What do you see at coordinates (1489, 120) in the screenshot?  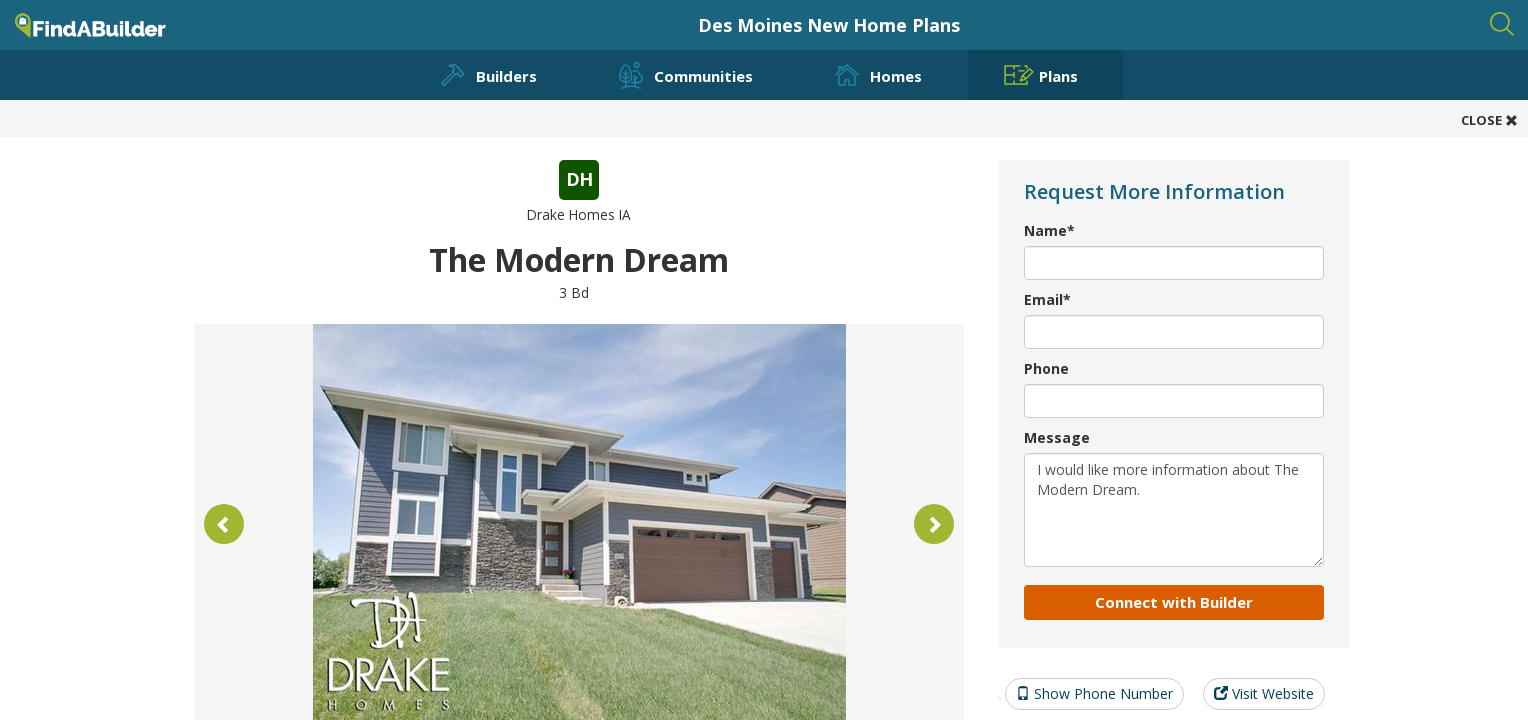 I see `CLOSE [button]` at bounding box center [1489, 120].